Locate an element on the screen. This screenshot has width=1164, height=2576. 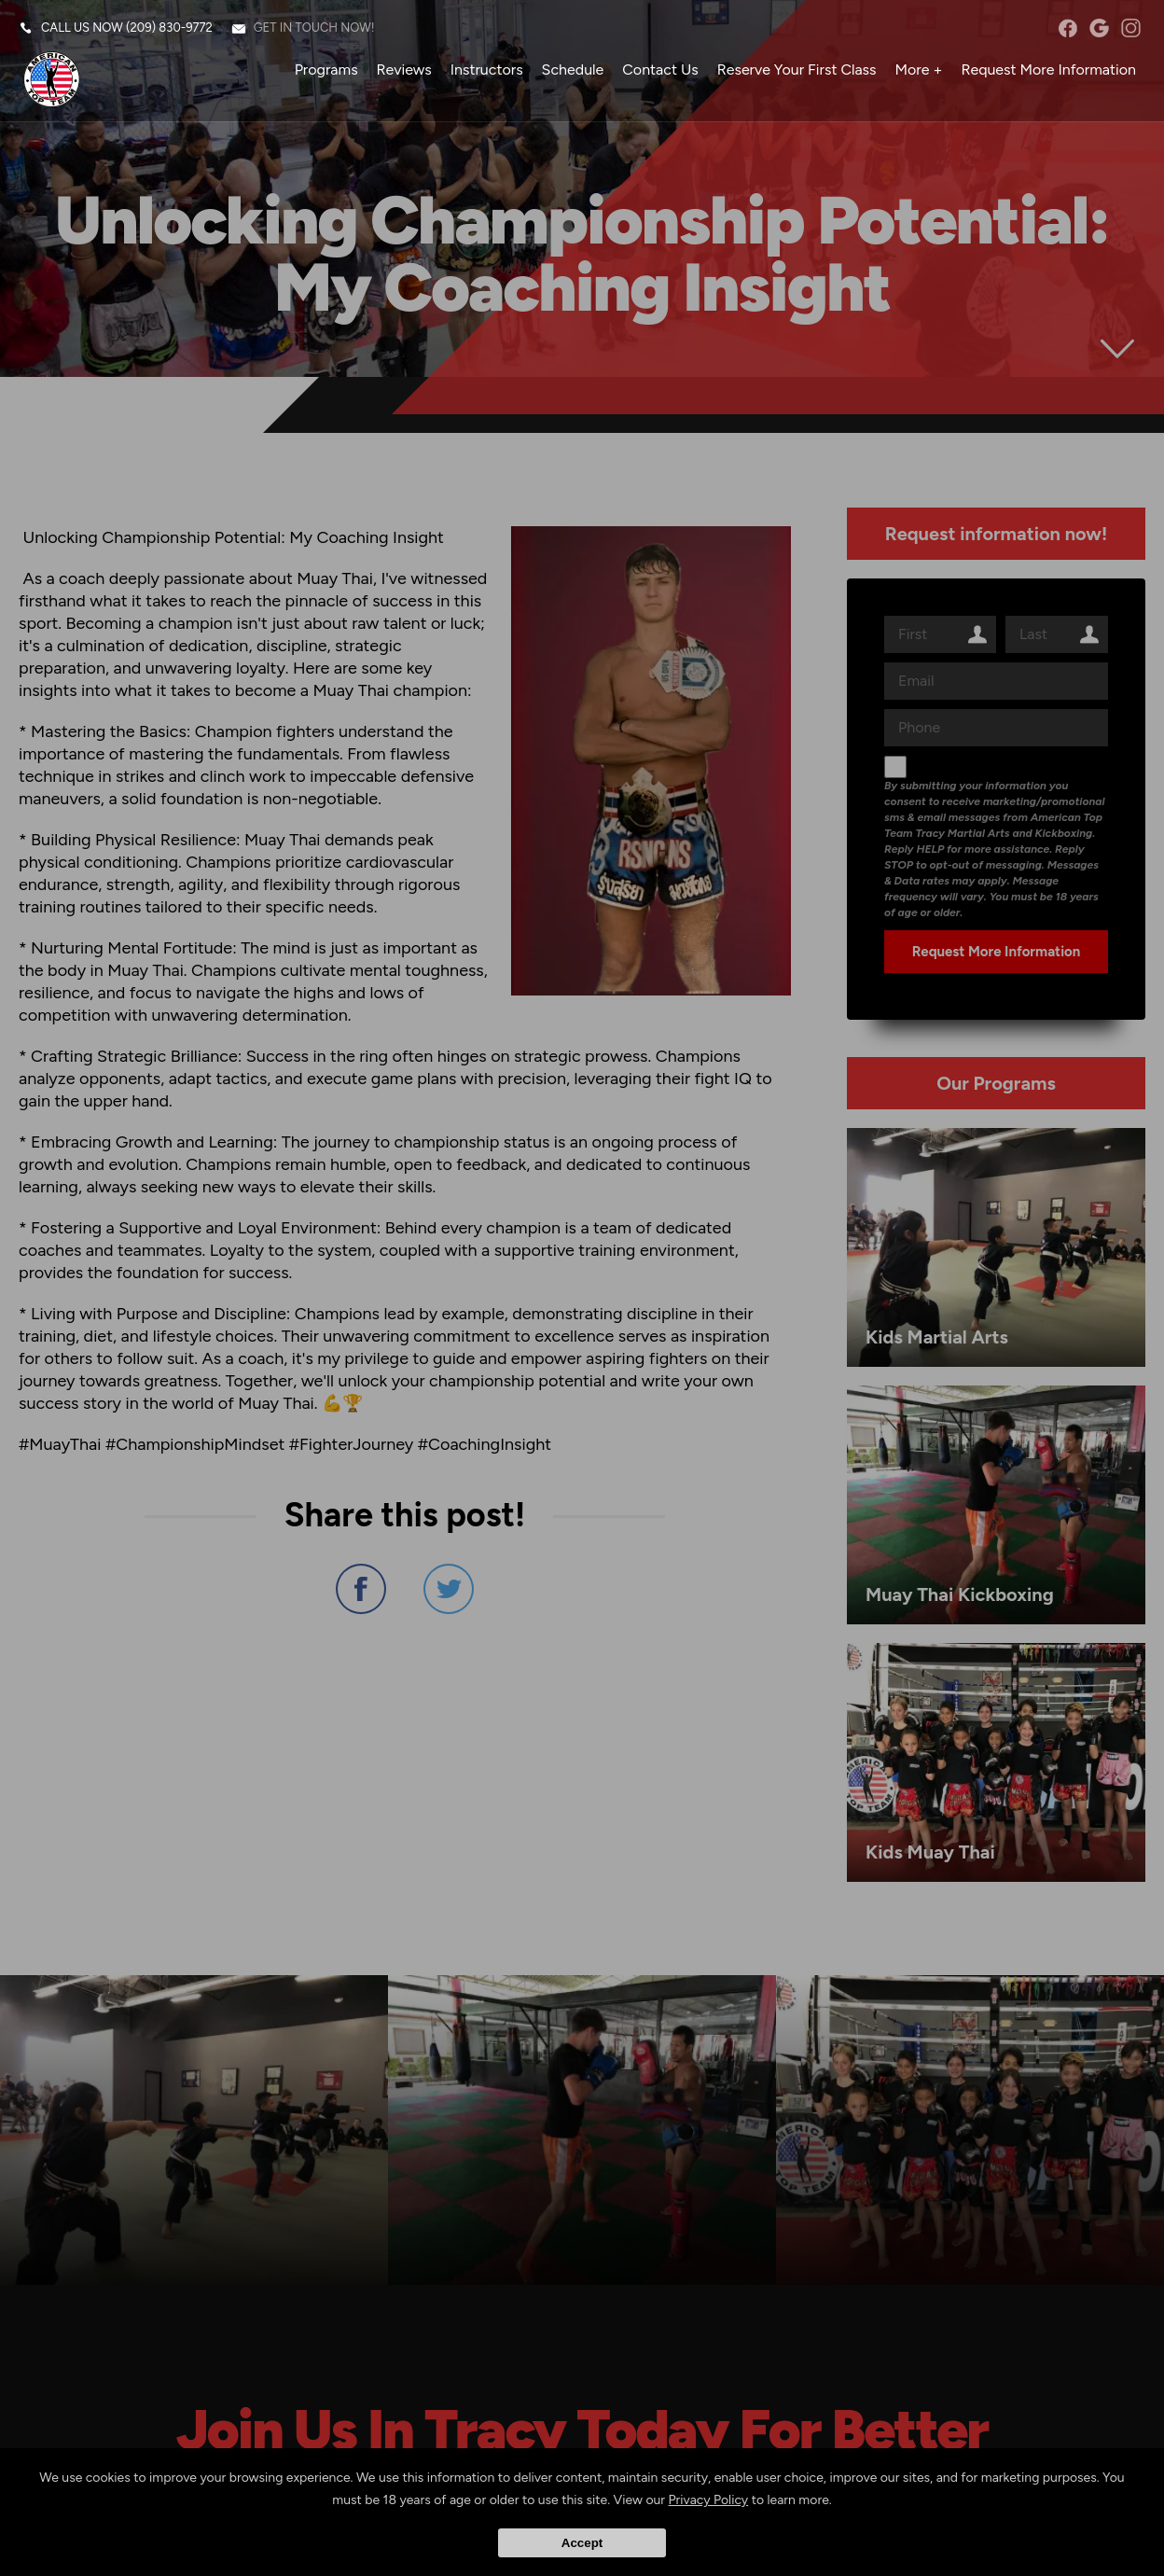
Contact Us is located at coordinates (660, 69).